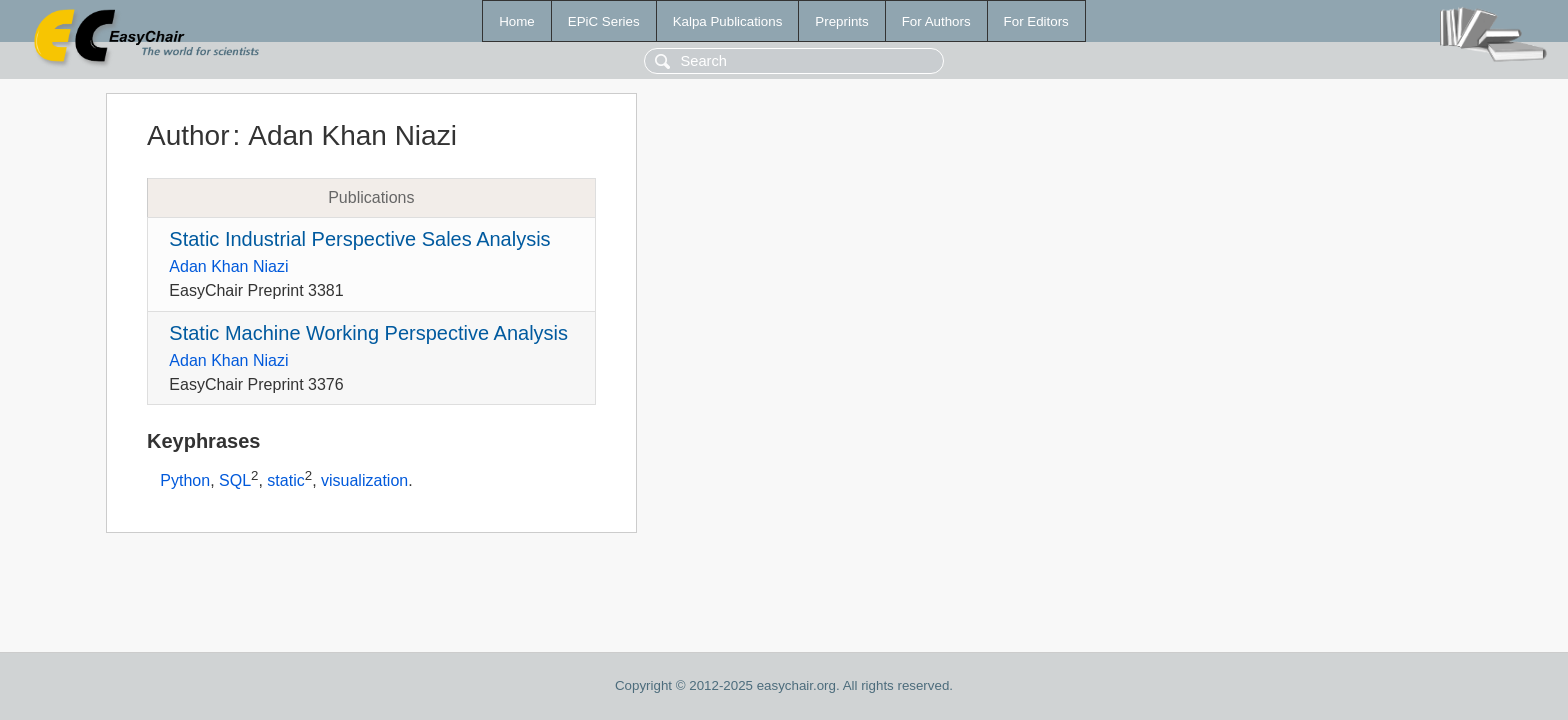 This screenshot has height=720, width=1568. I want to click on static, so click(285, 481).